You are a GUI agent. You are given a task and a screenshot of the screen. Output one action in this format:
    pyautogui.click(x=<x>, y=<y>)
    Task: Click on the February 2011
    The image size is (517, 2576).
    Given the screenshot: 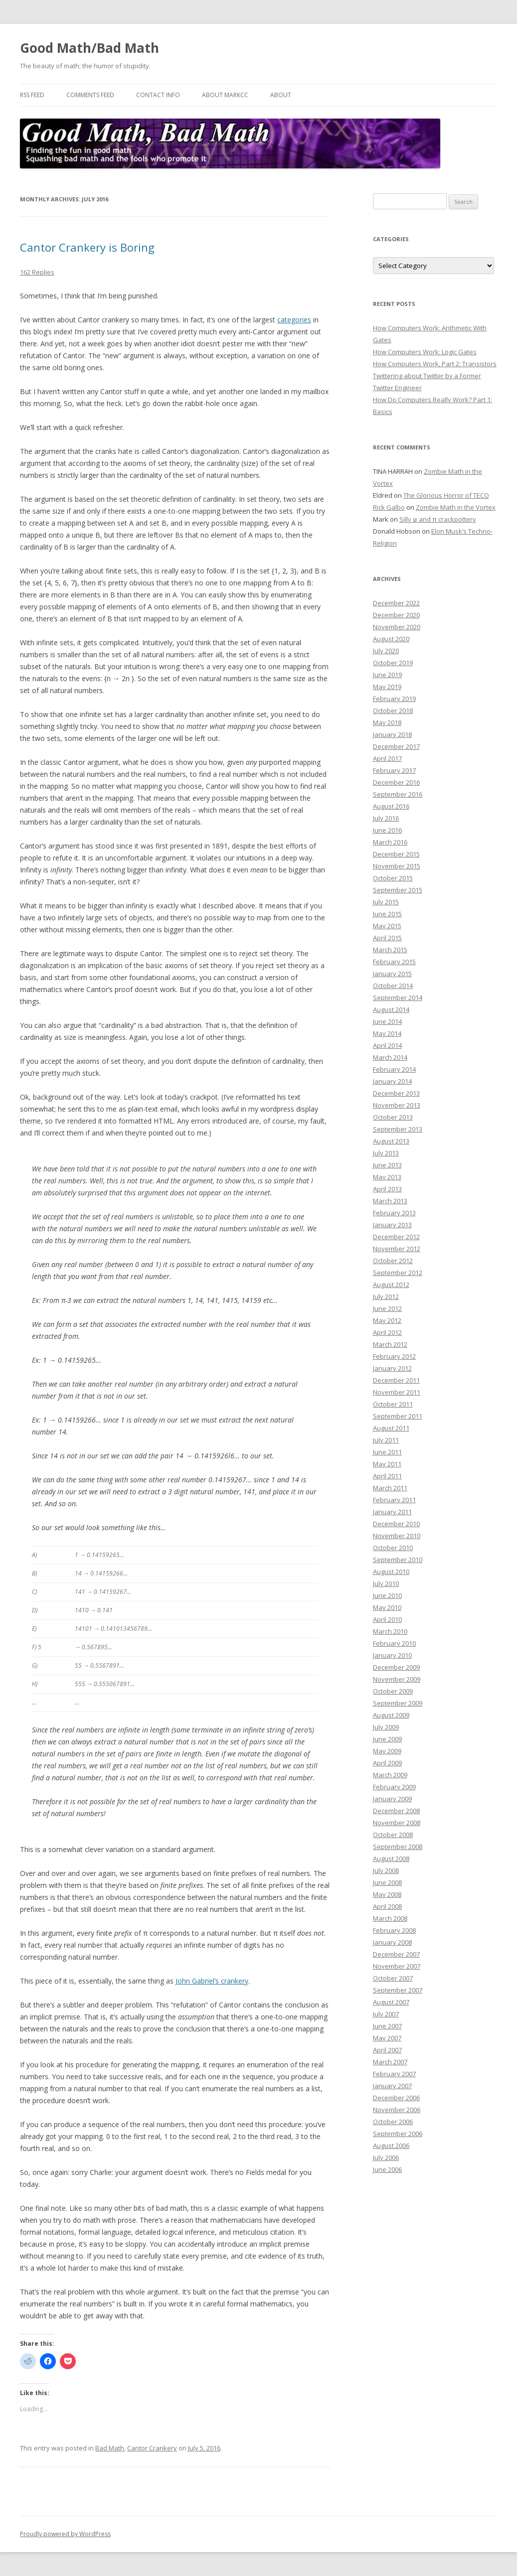 What is the action you would take?
    pyautogui.click(x=394, y=1499)
    